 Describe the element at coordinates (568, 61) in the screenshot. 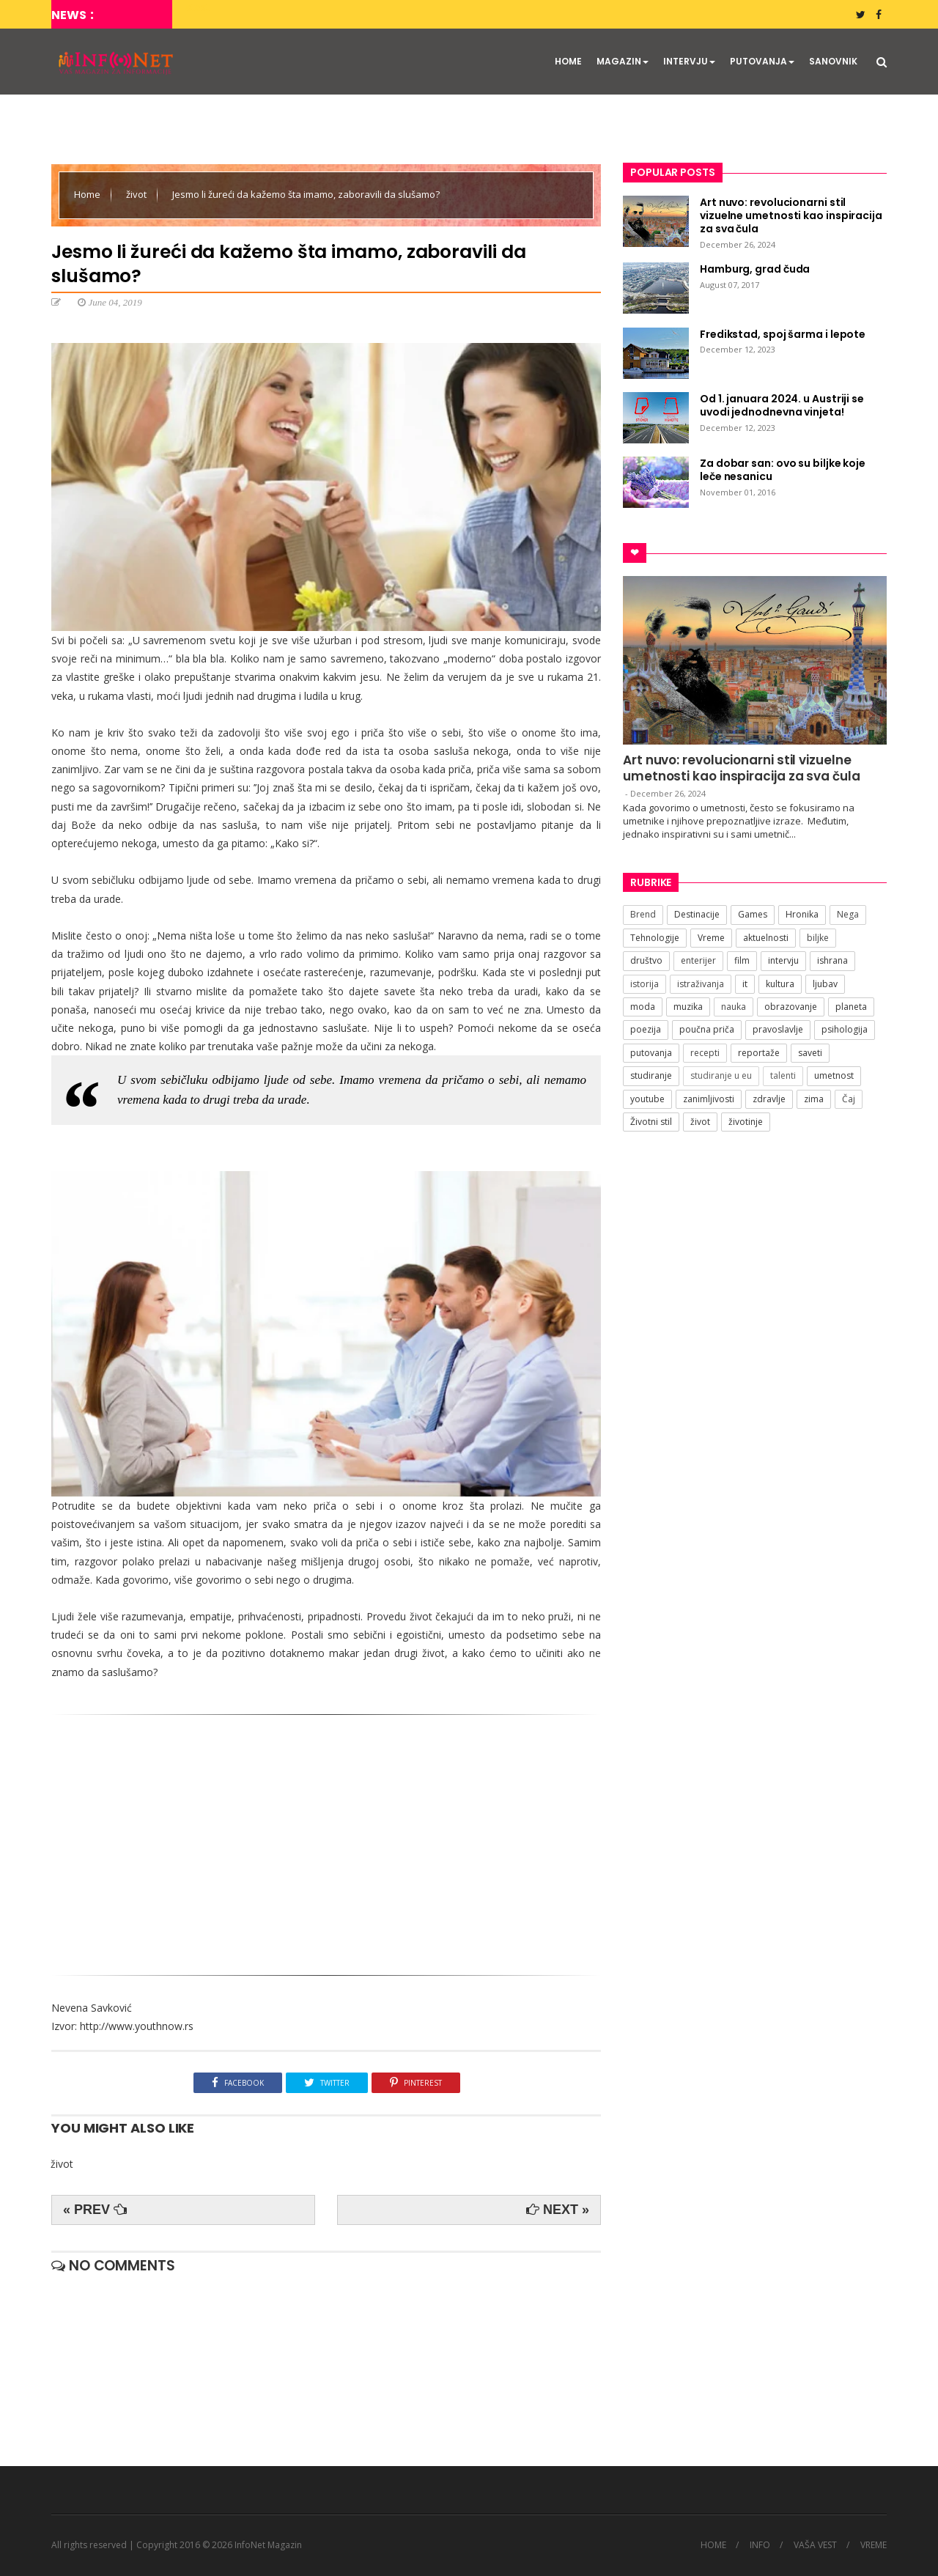

I see `HOME` at that location.